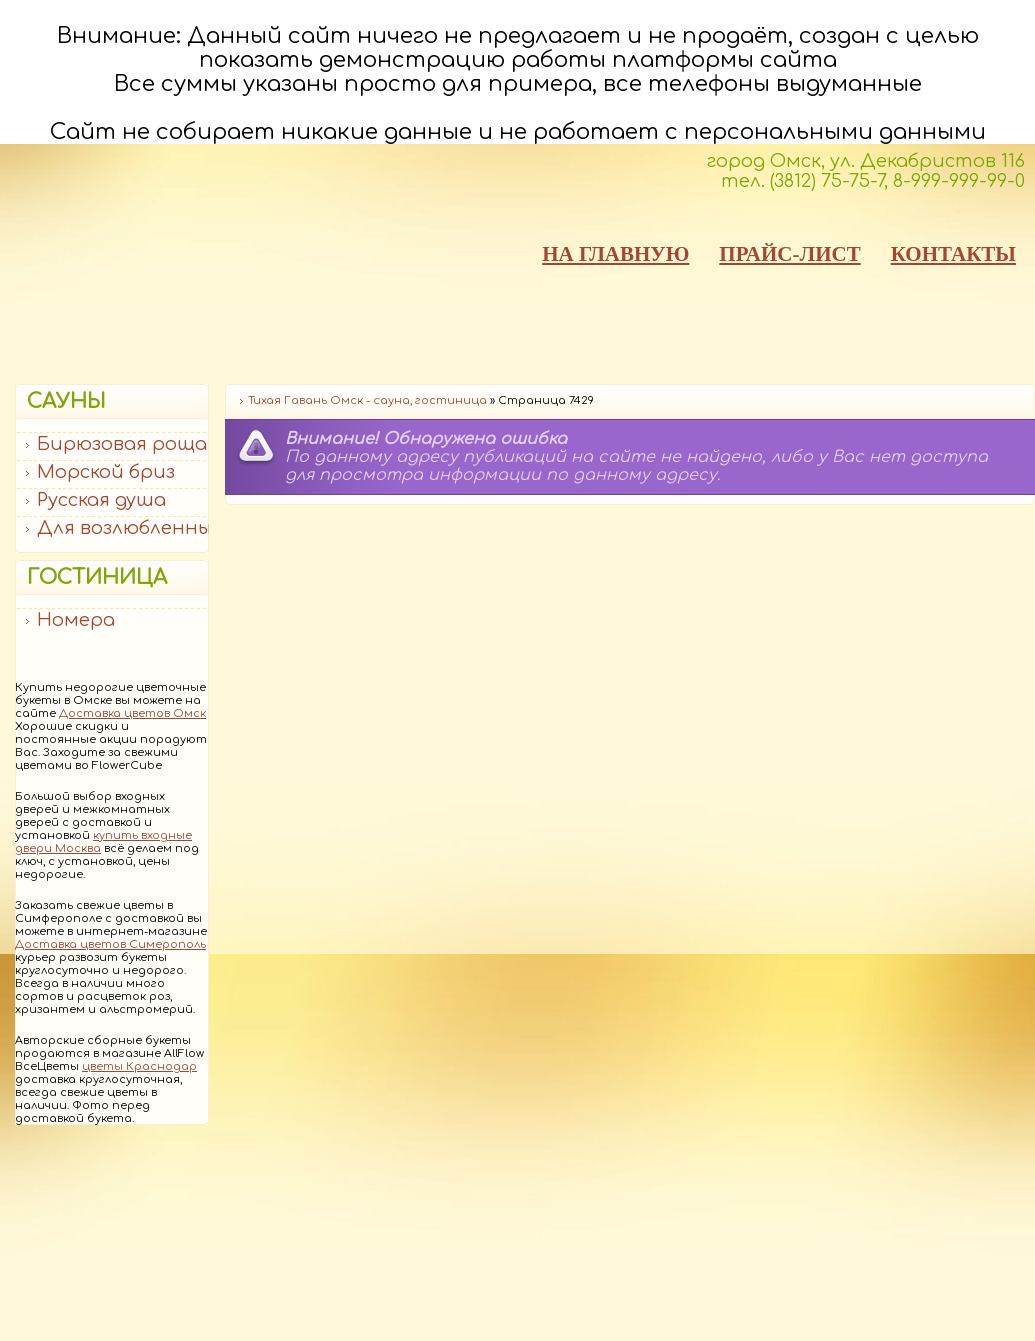 The image size is (1035, 1341). What do you see at coordinates (139, 1066) in the screenshot?
I see `цветы Краснодар` at bounding box center [139, 1066].